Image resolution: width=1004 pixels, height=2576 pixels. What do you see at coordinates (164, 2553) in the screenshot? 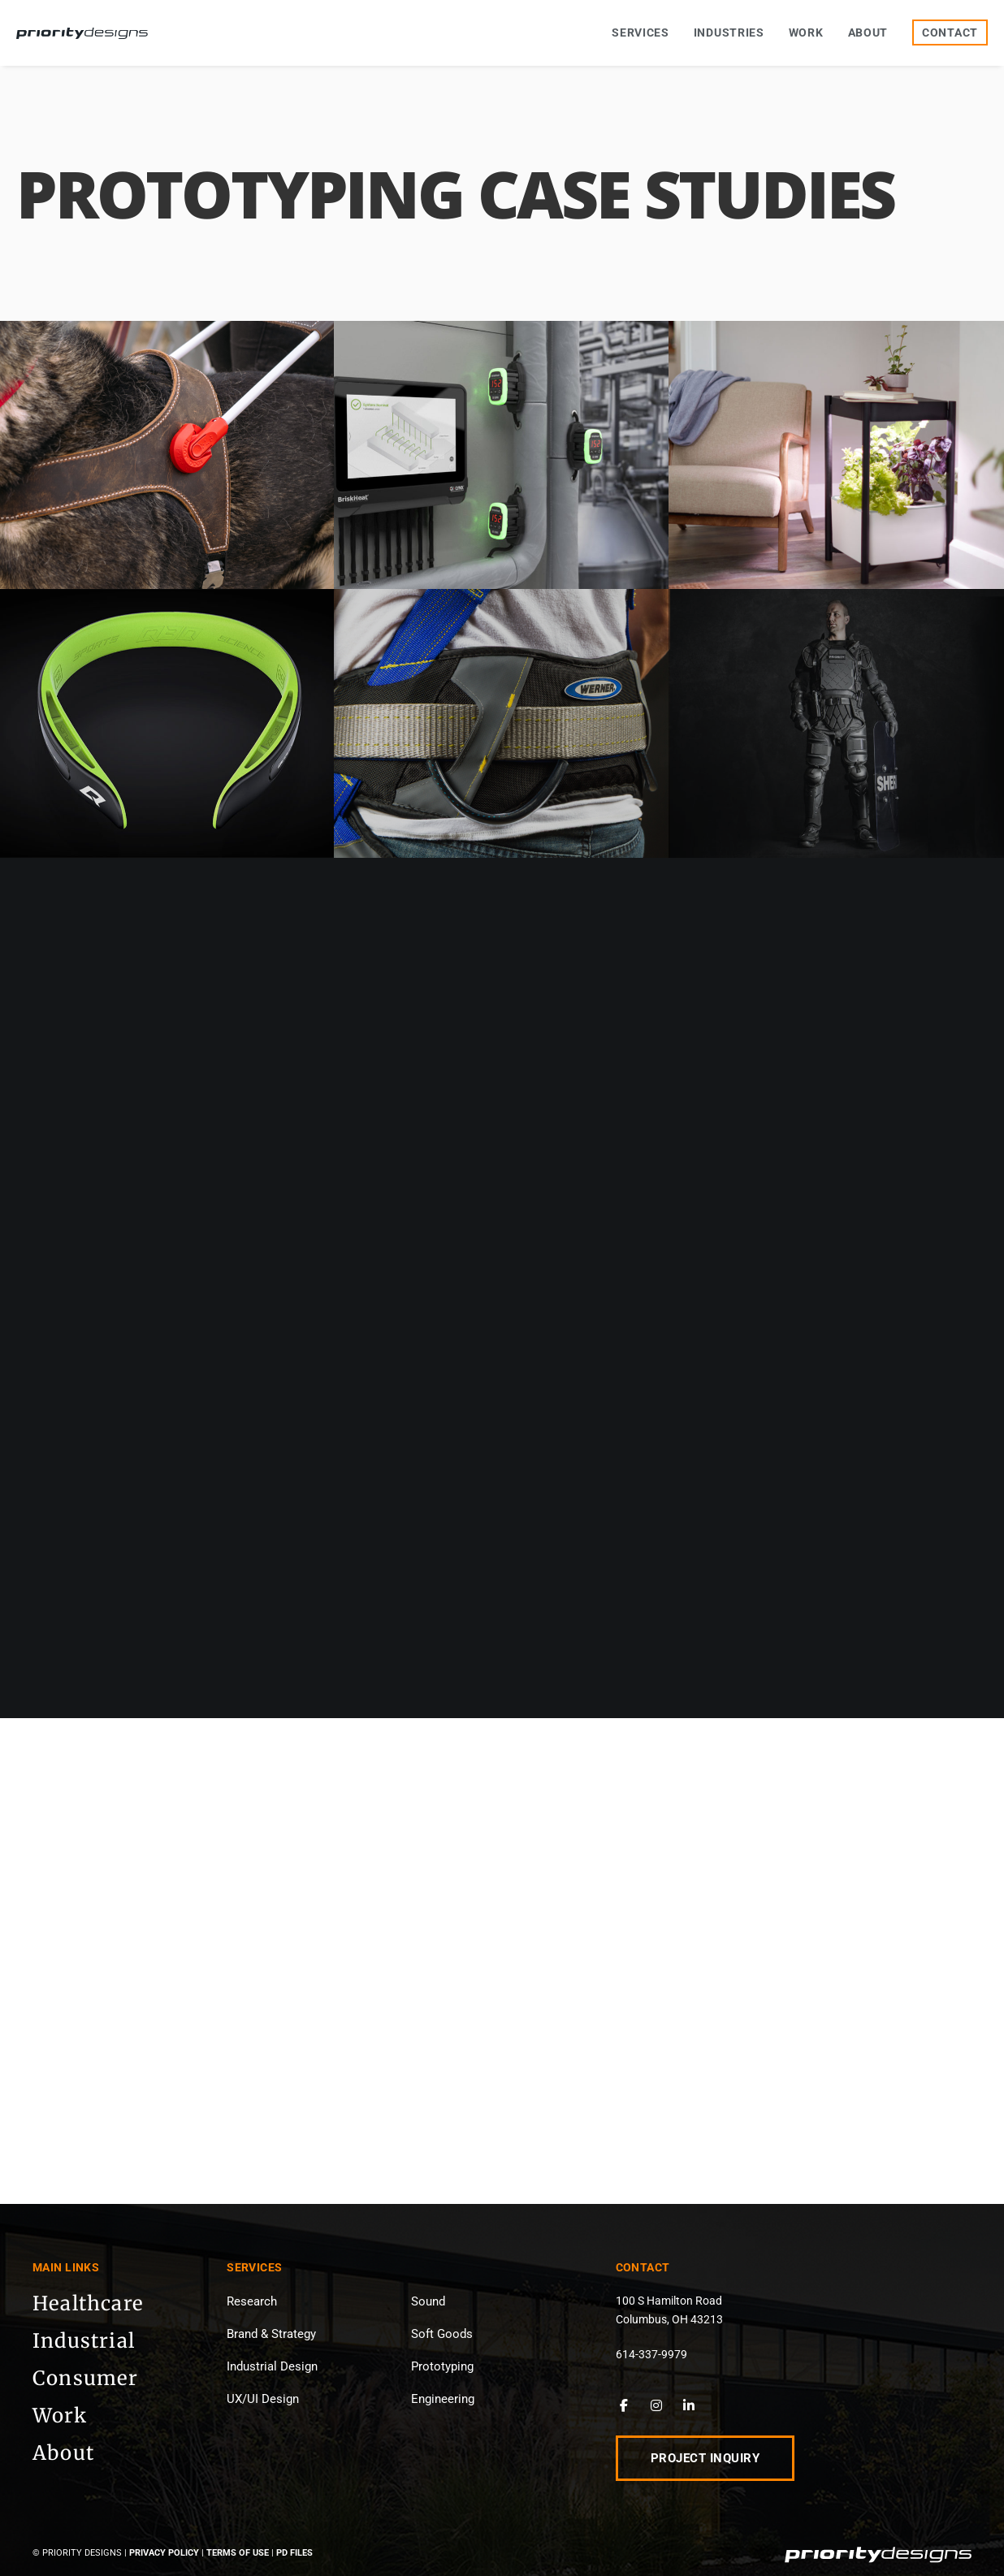
I see `Privacy Policy` at bounding box center [164, 2553].